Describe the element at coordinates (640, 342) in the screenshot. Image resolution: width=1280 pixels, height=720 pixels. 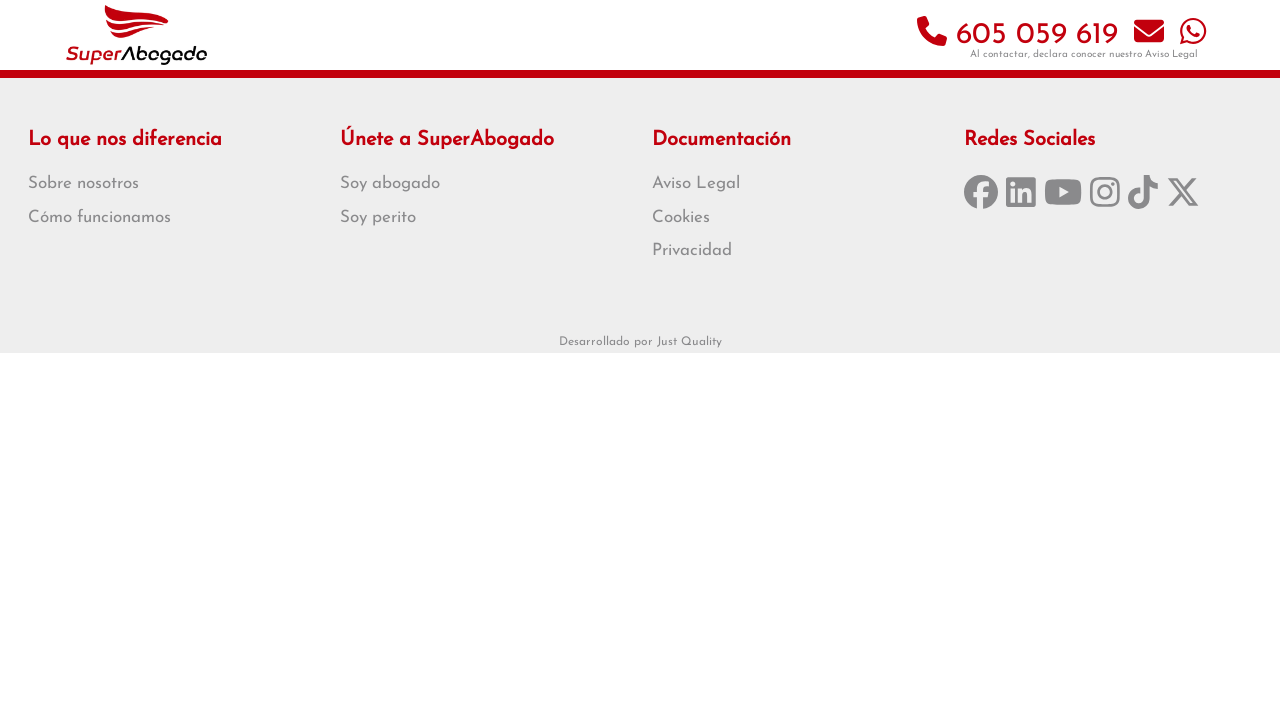
I see `Desarrollado por Just Quality` at that location.